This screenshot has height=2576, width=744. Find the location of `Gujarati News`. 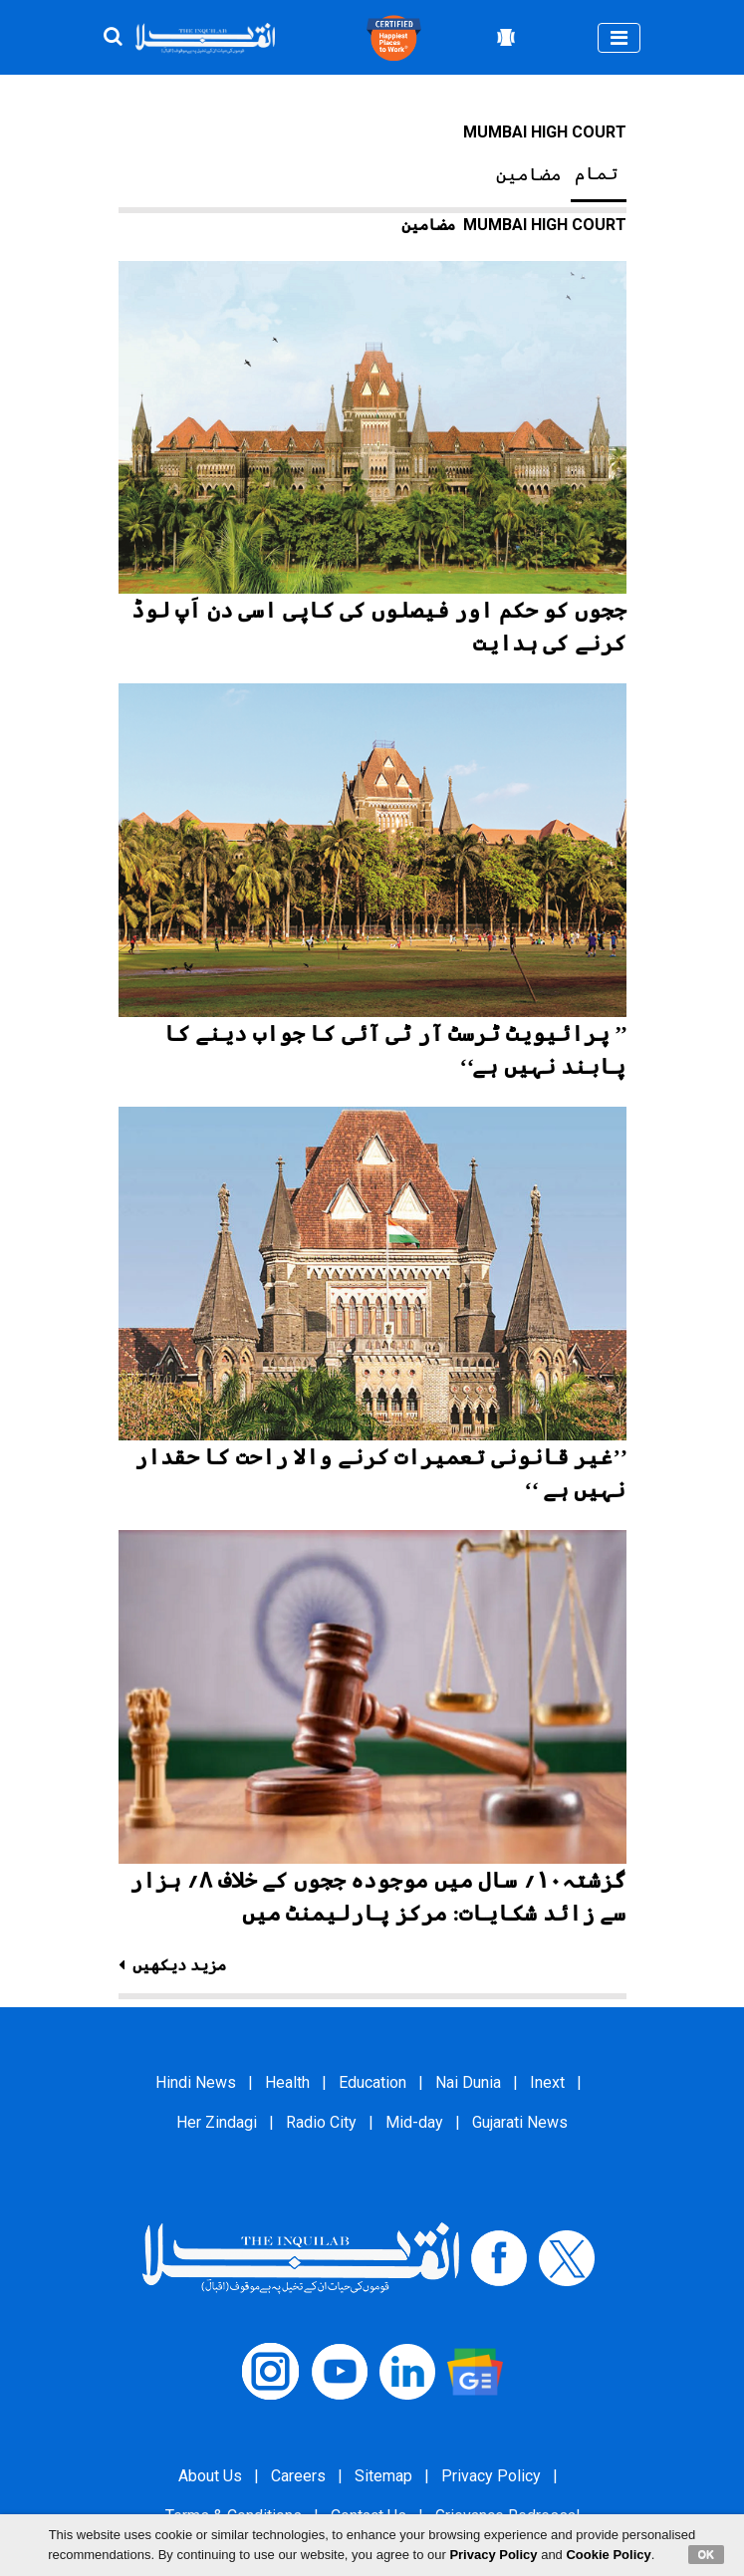

Gujarati News is located at coordinates (520, 2122).